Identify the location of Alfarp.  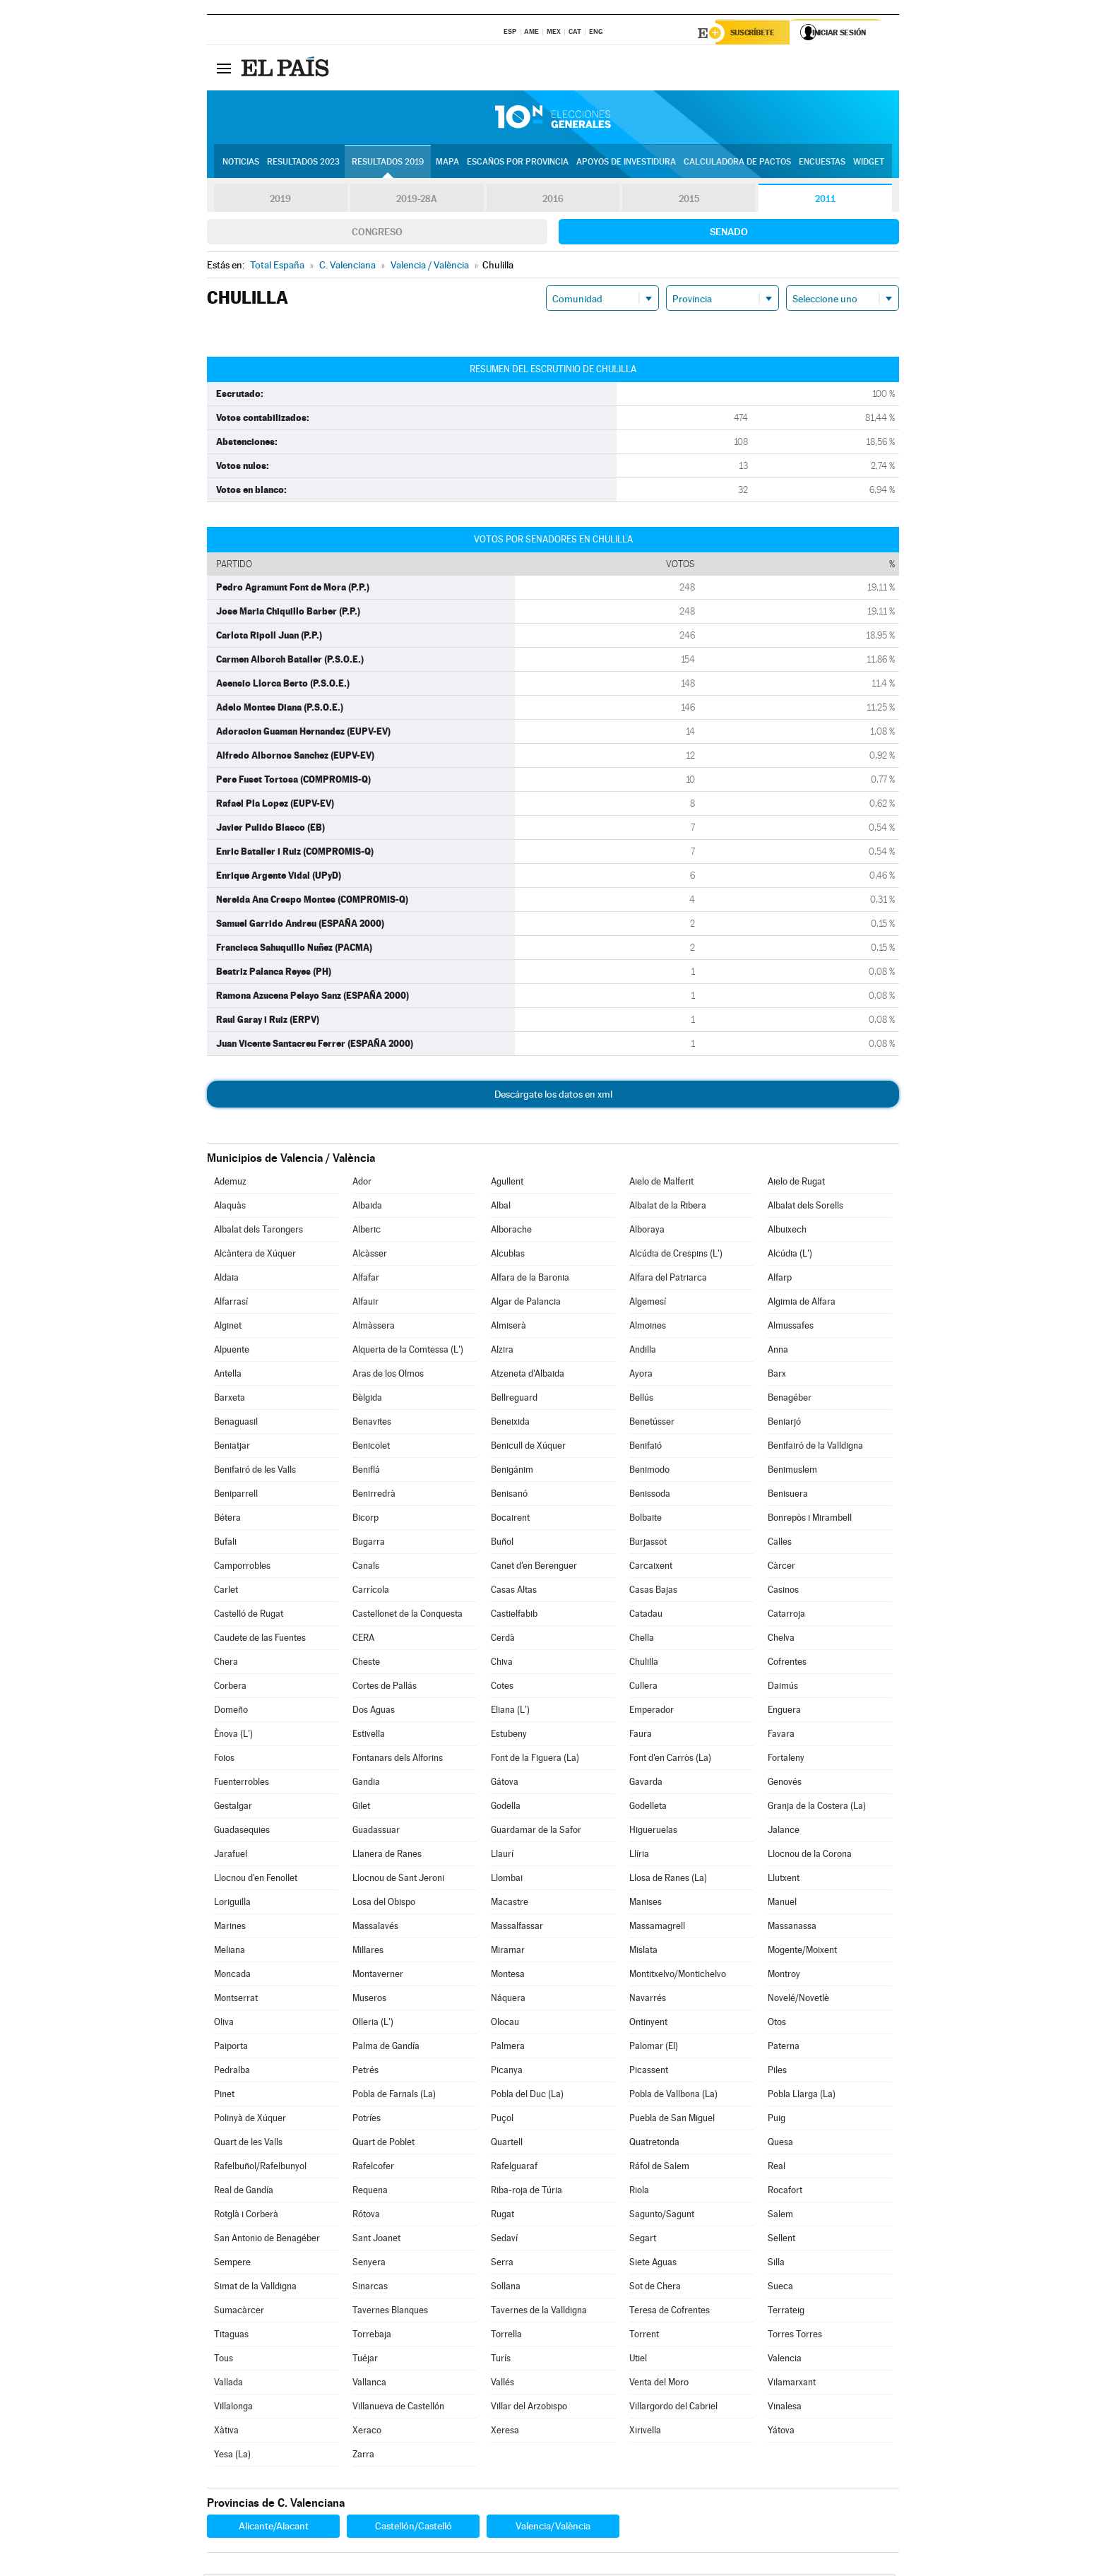
(780, 1279).